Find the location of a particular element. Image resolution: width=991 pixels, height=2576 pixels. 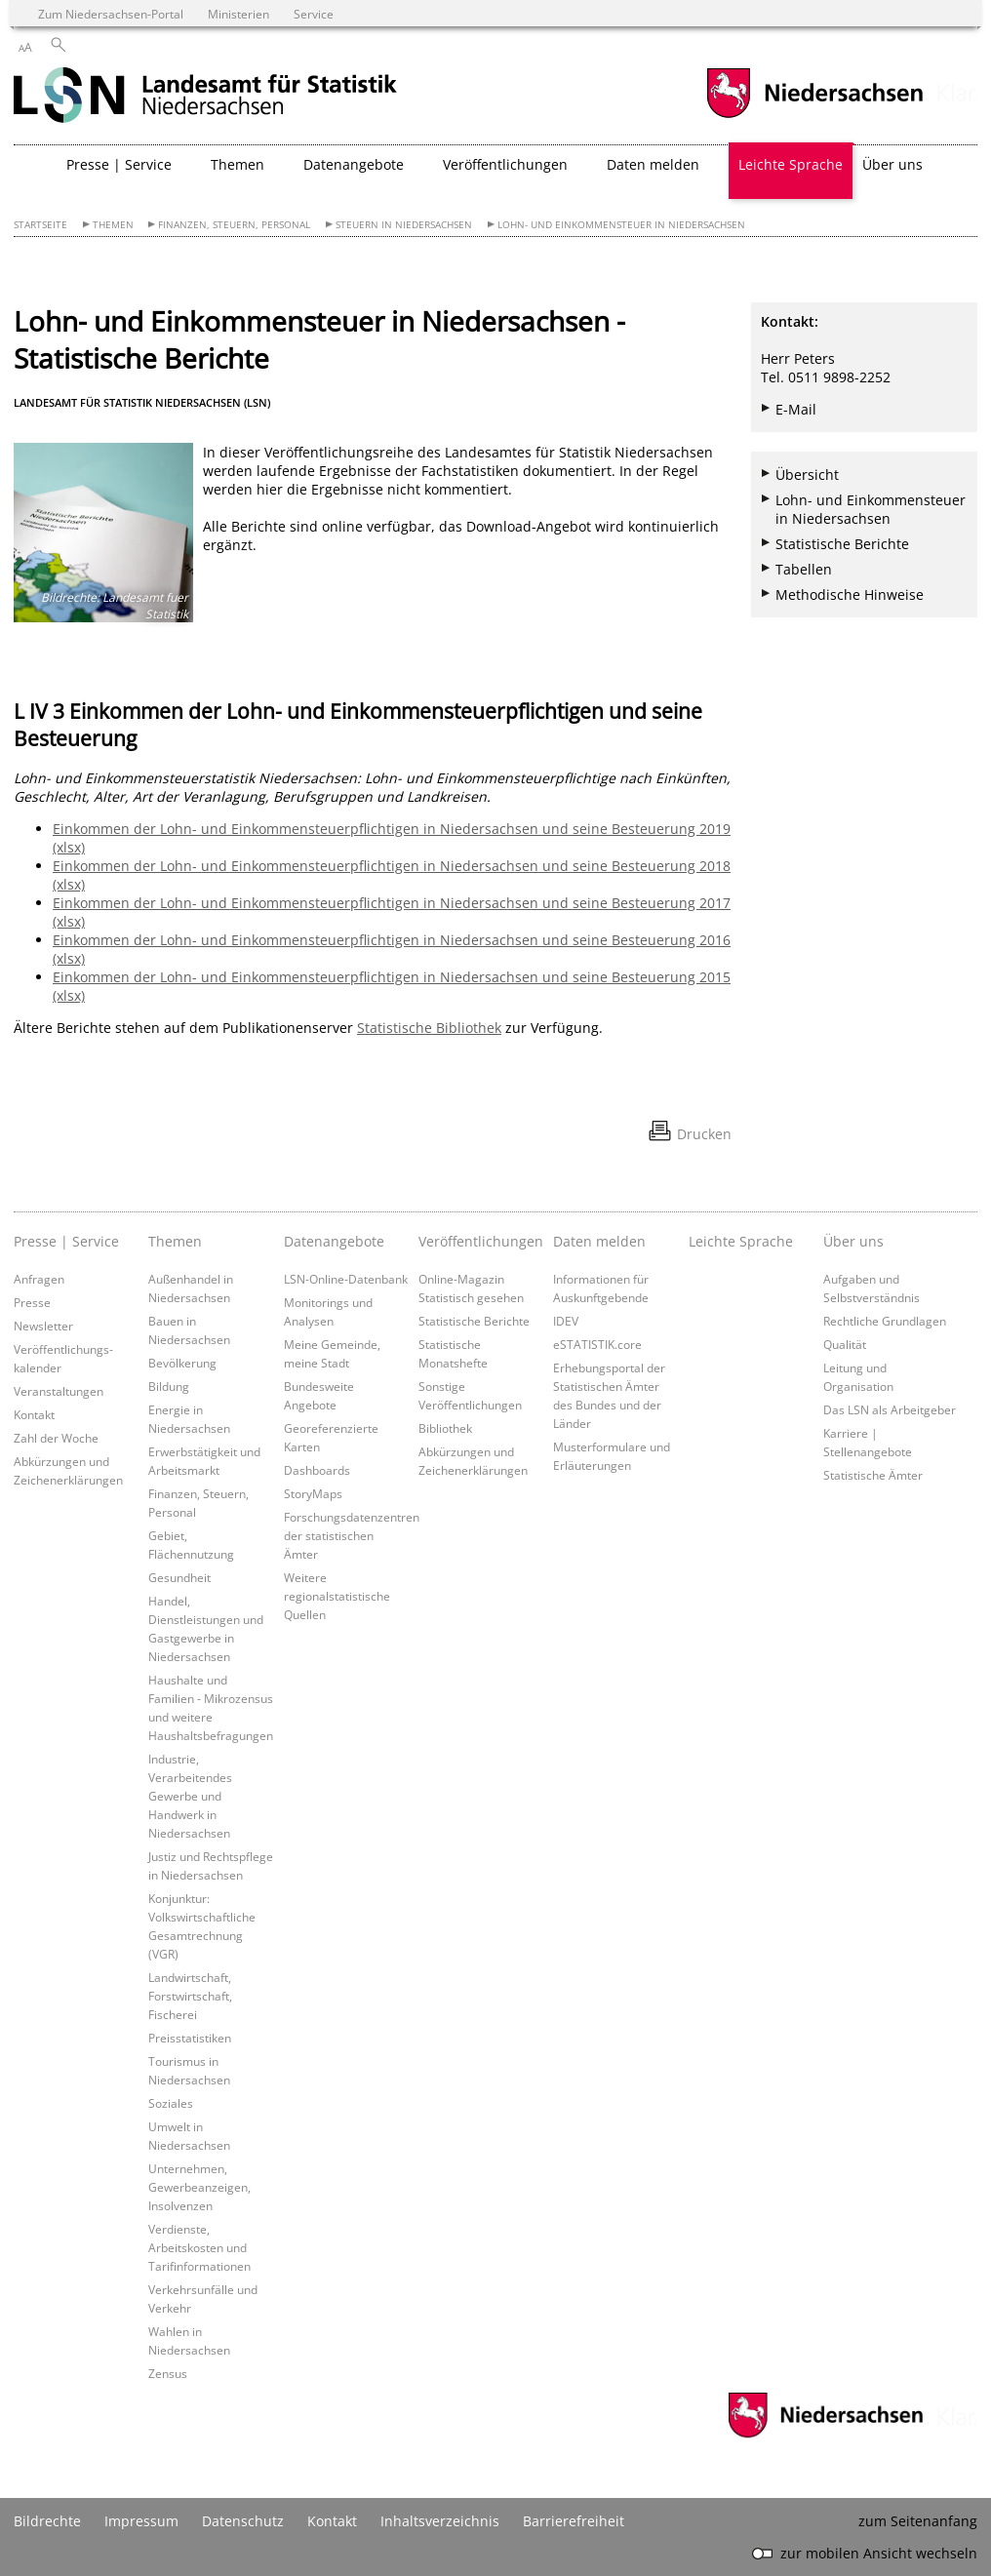

Themen [button] is located at coordinates (237, 164).